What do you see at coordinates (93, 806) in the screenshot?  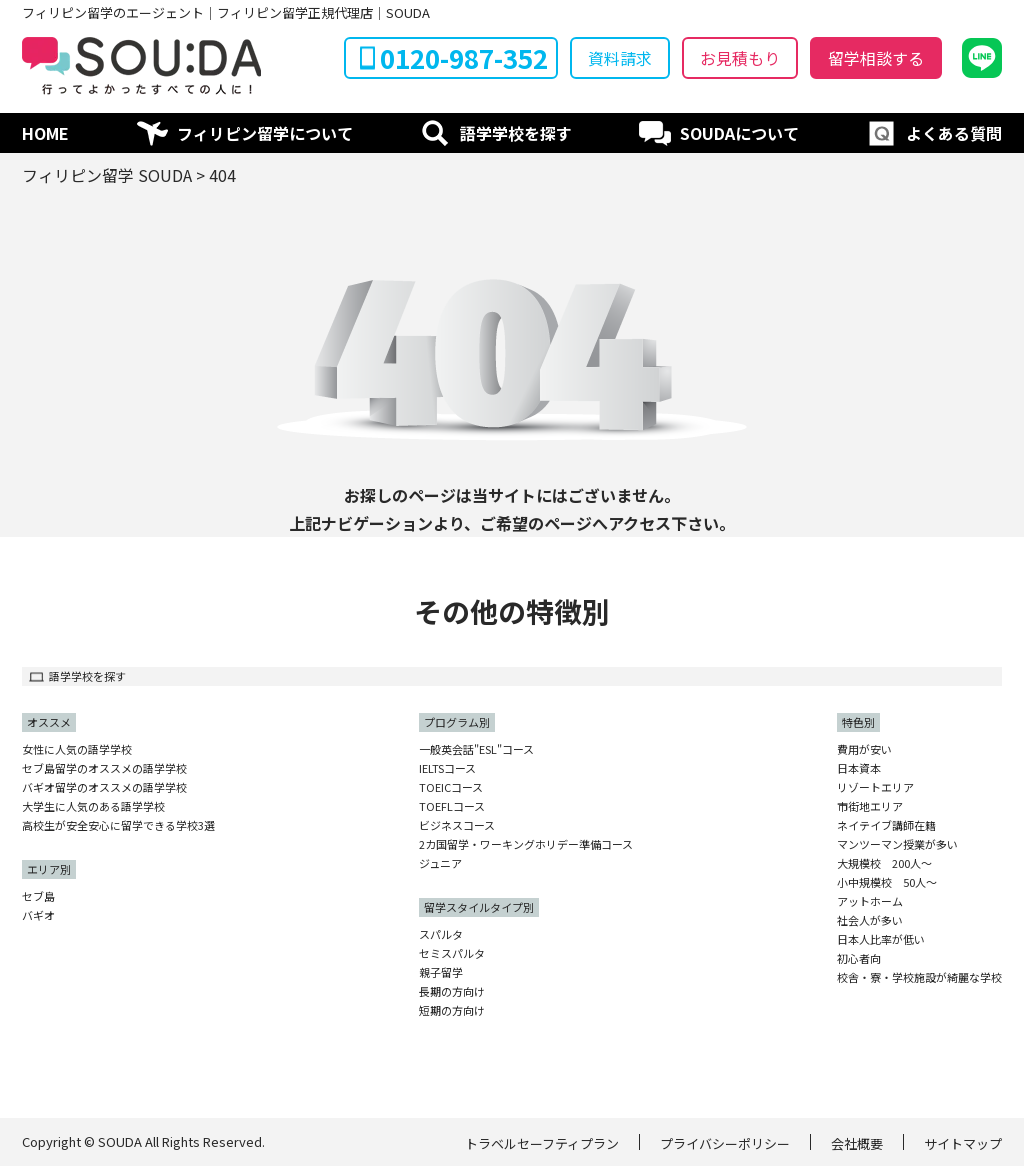 I see `大学生に人気のある語学学校` at bounding box center [93, 806].